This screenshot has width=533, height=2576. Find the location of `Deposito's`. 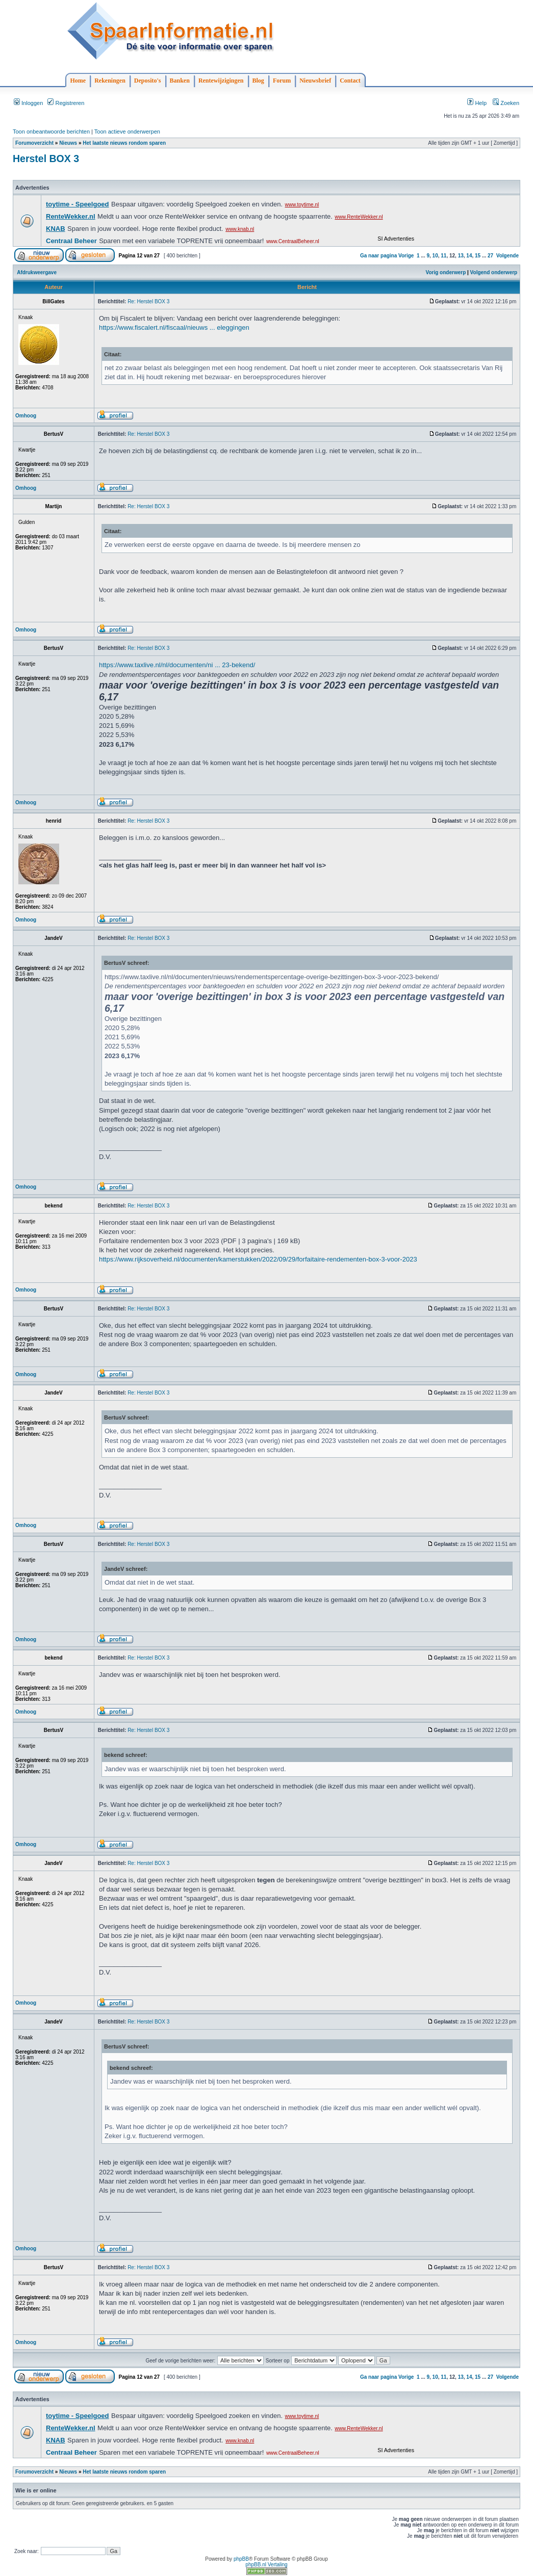

Deposito's is located at coordinates (147, 80).